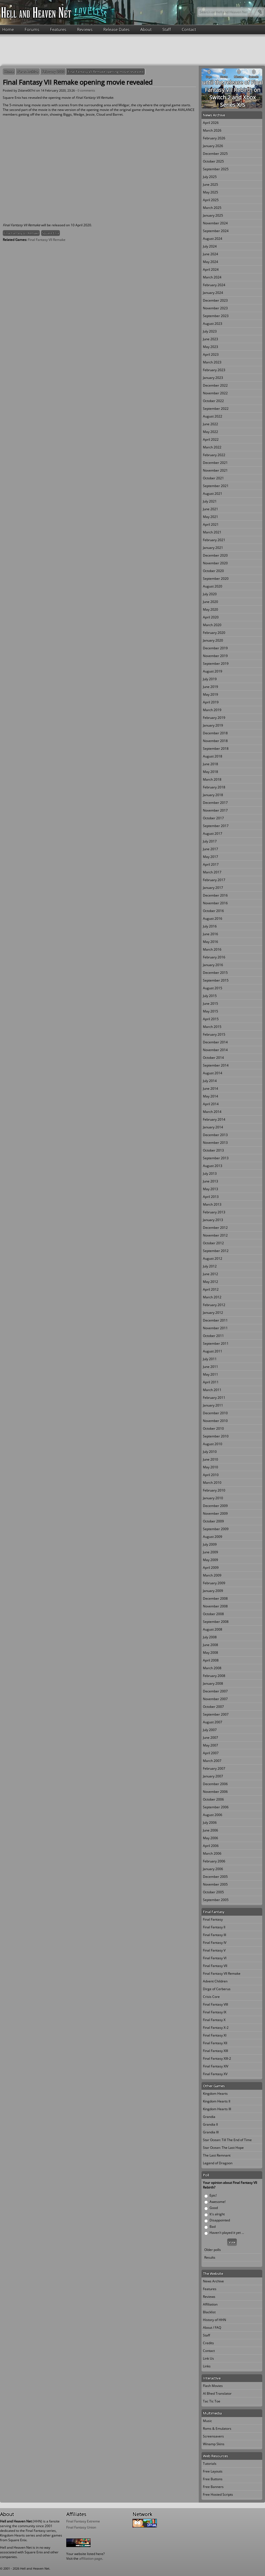 The height and width of the screenshot is (2576, 265). I want to click on March 2014, so click(212, 1111).